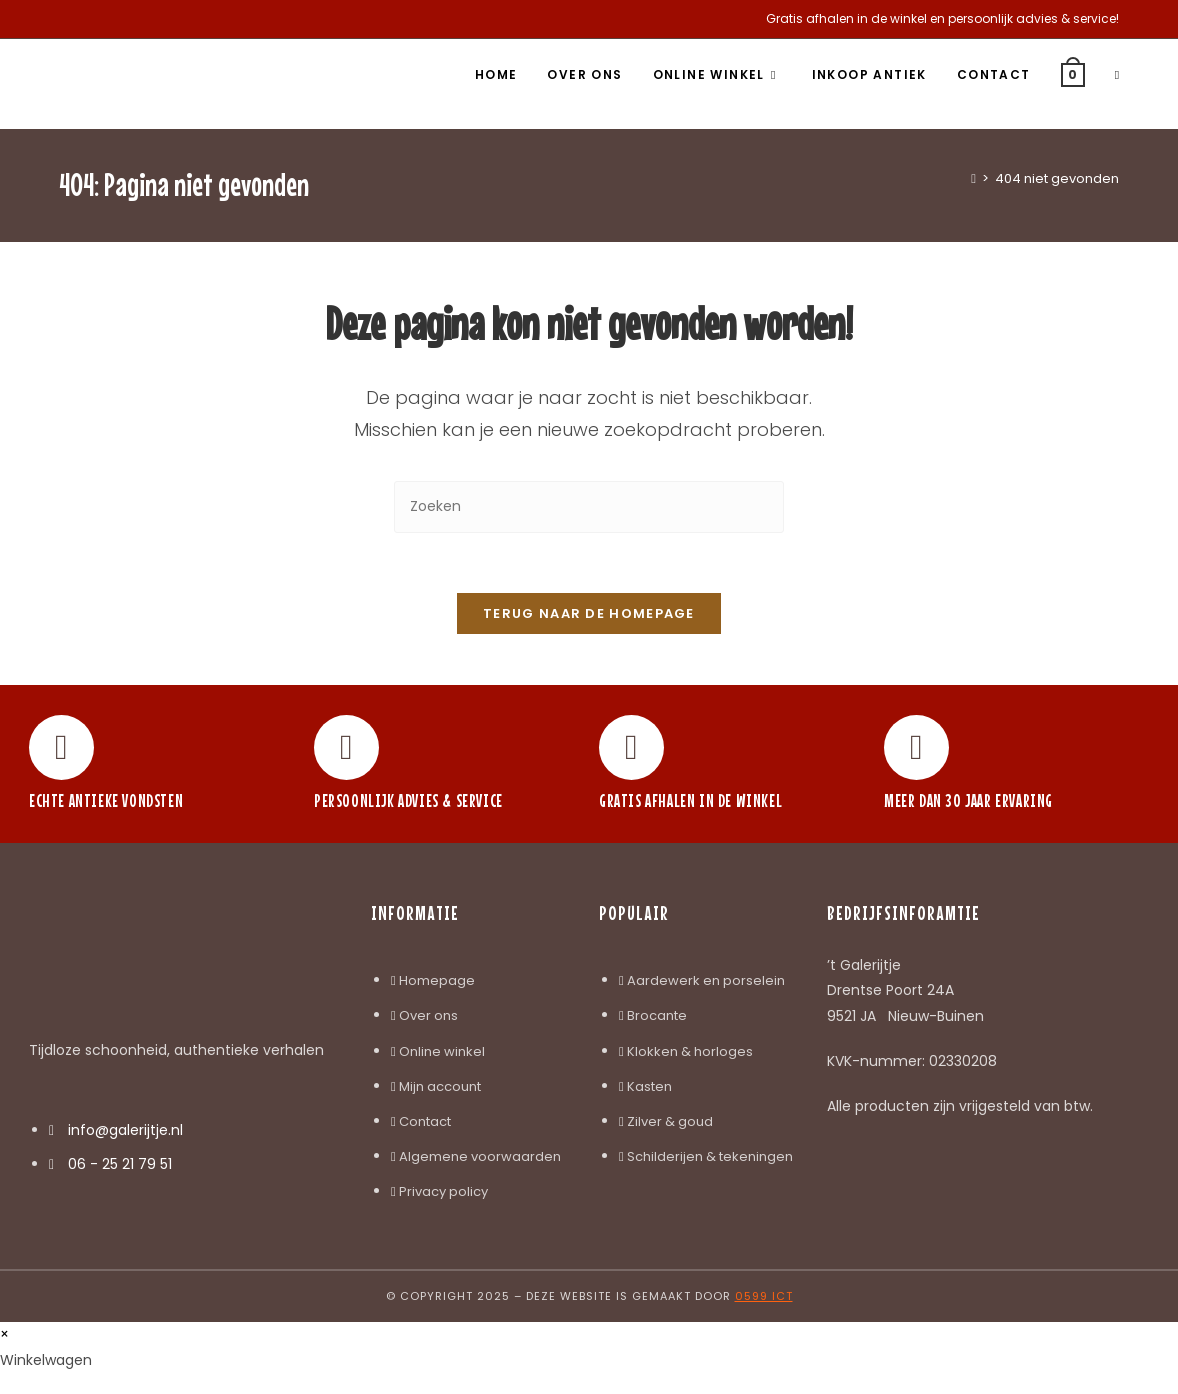 The width and height of the screenshot is (1178, 1394). Describe the element at coordinates (973, 178) in the screenshot. I see `[Home]` at that location.